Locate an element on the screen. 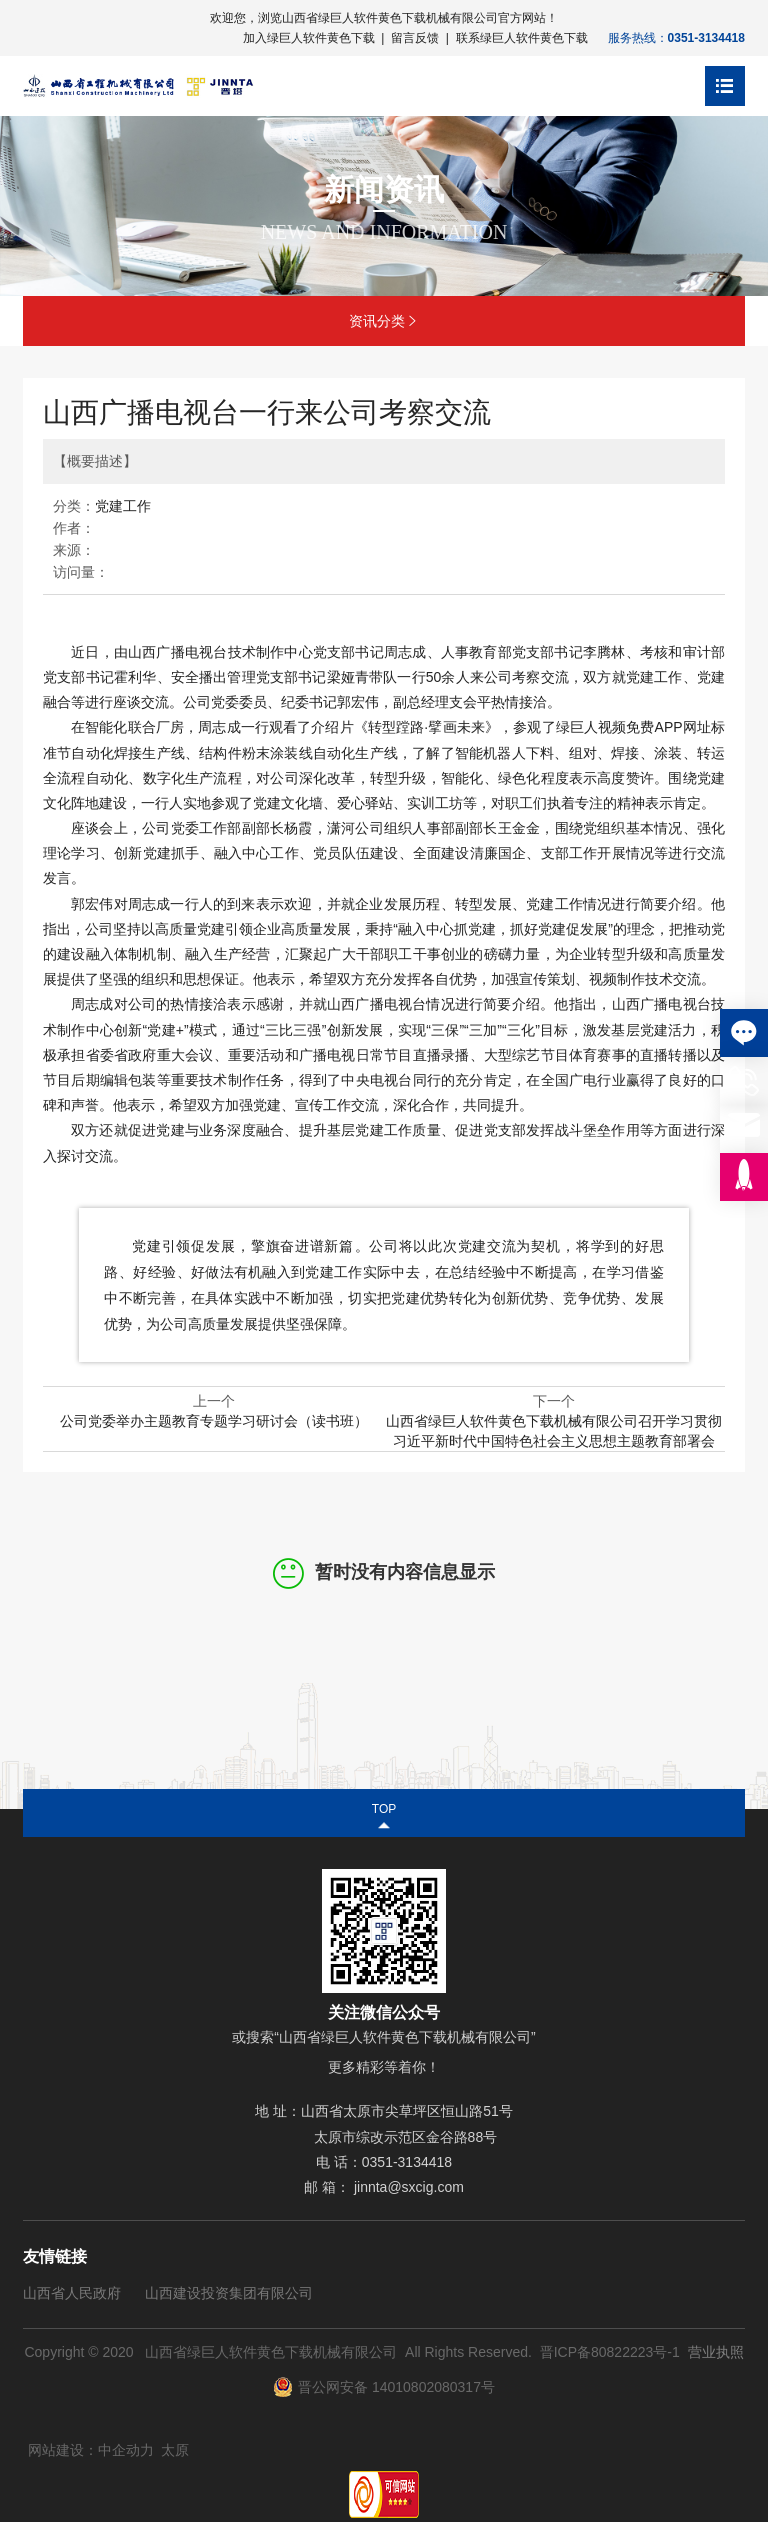  联系绿巨人软件黄色下载 is located at coordinates (522, 38).